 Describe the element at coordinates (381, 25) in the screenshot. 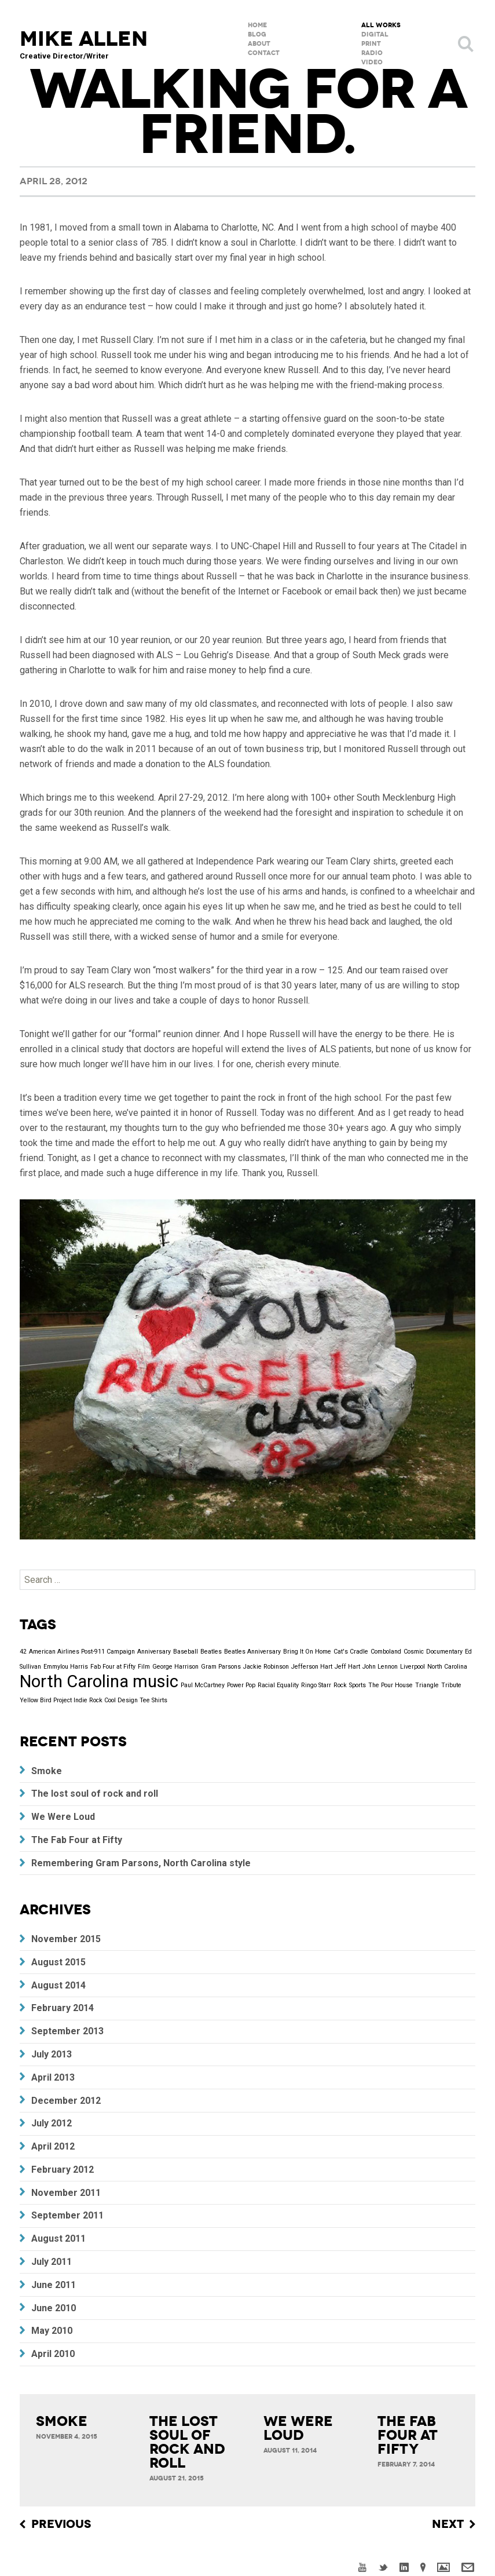

I see `All Works` at that location.